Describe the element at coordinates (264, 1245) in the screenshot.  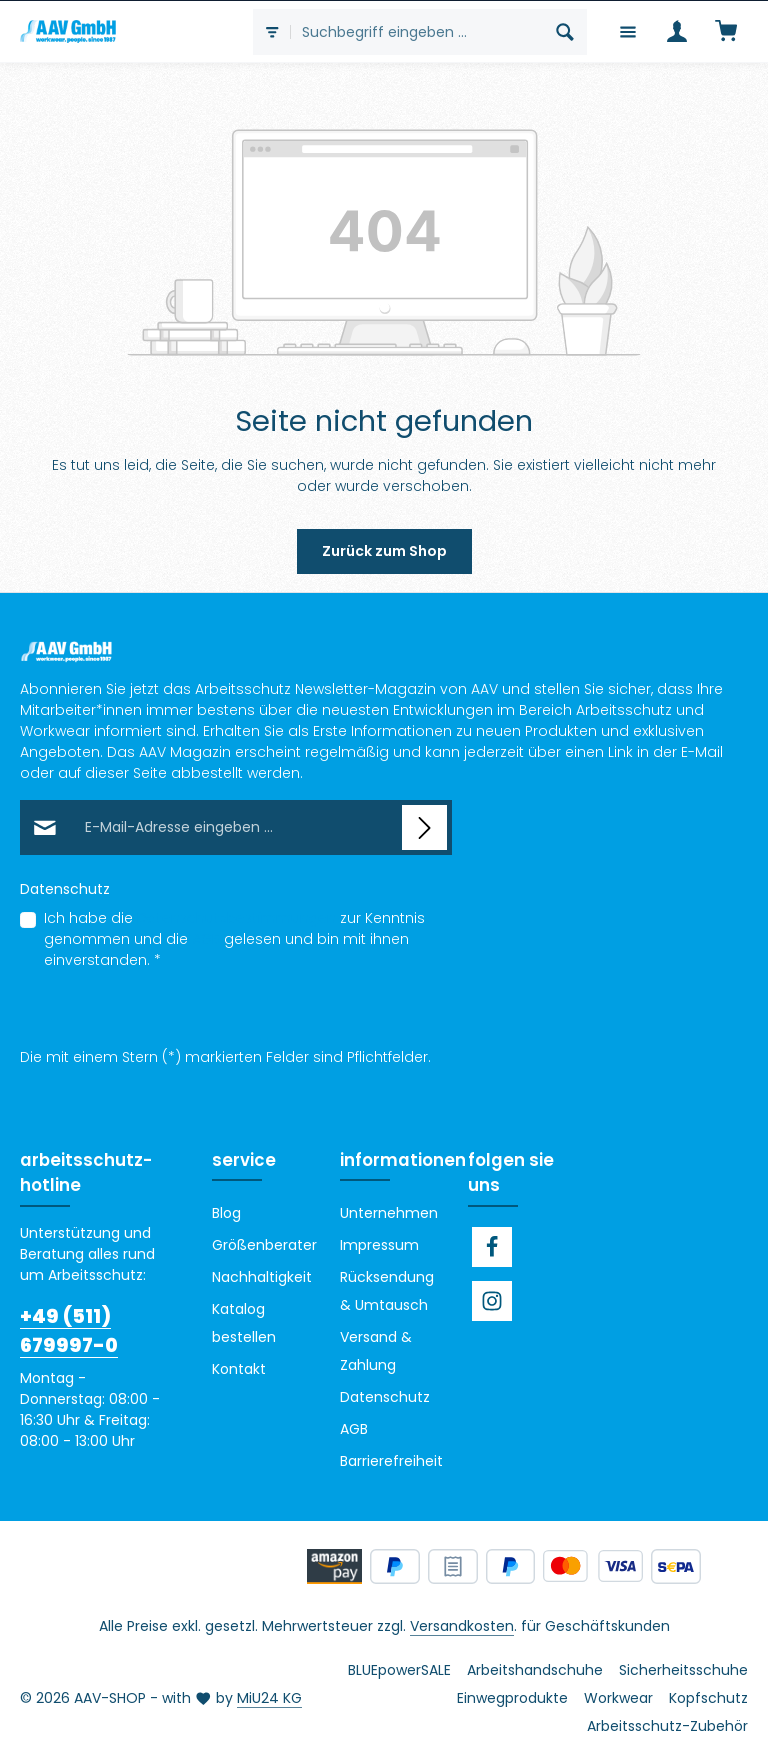
I see `Größenberater` at that location.